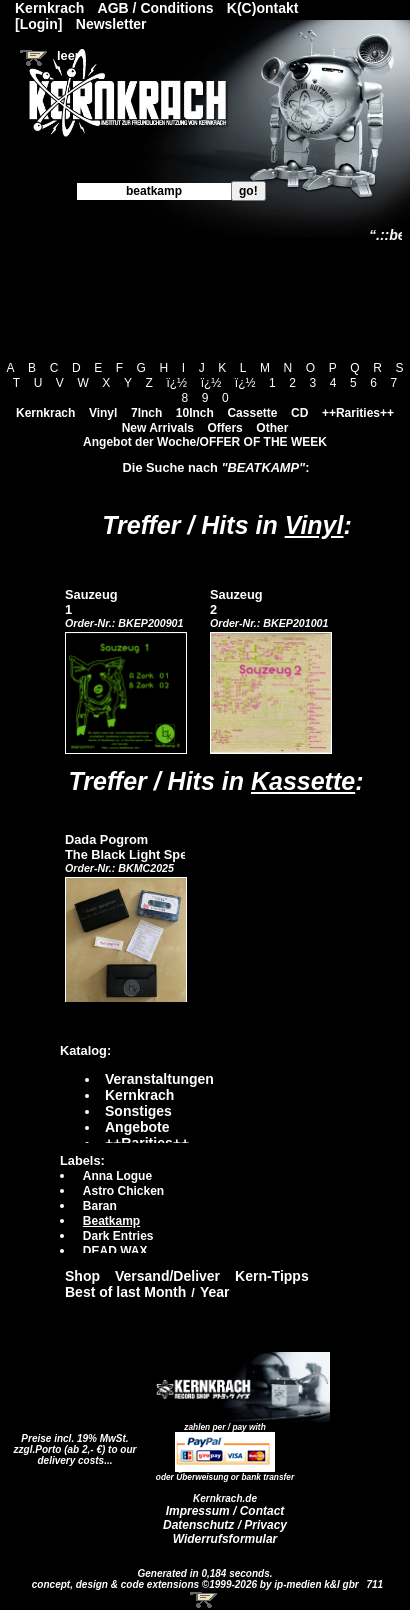 The height and width of the screenshot is (1610, 410). Describe the element at coordinates (195, 413) in the screenshot. I see `10Inch` at that location.